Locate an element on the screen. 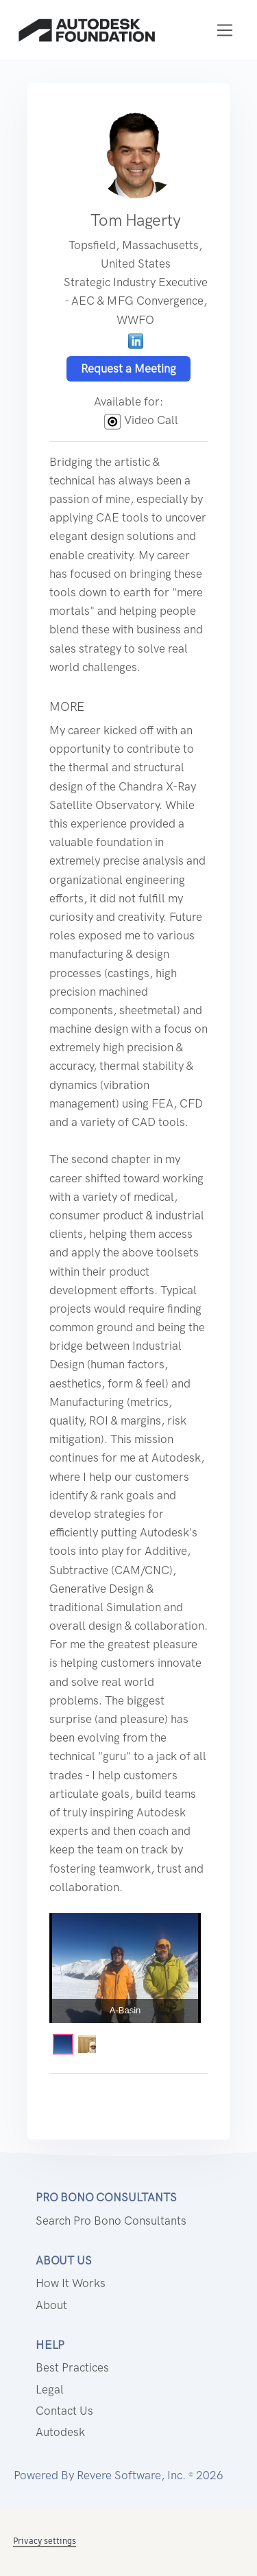  Request a Meeting is located at coordinates (128, 368).